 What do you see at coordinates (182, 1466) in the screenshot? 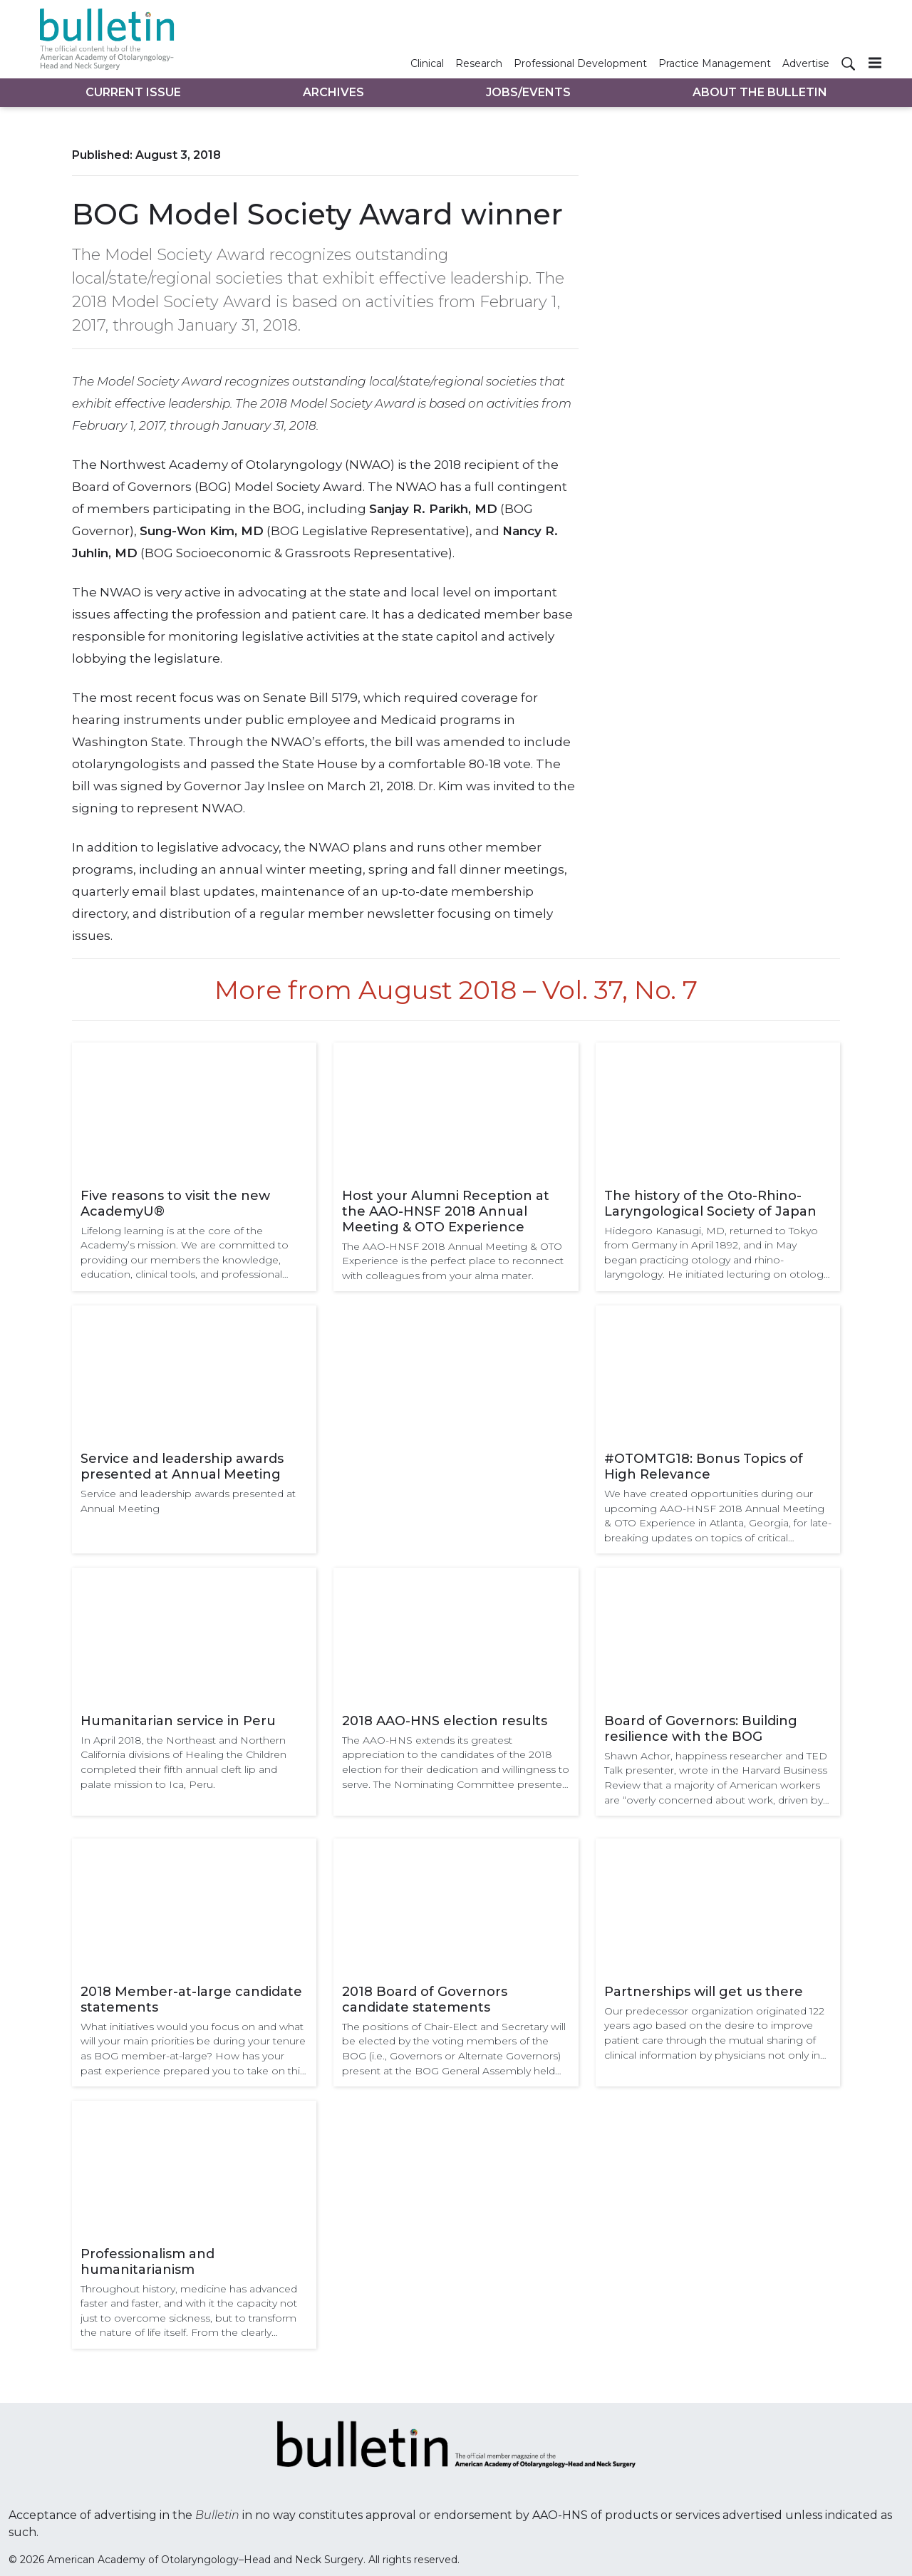
I see `Service and leadership awards presented at Annual Meeting` at bounding box center [182, 1466].